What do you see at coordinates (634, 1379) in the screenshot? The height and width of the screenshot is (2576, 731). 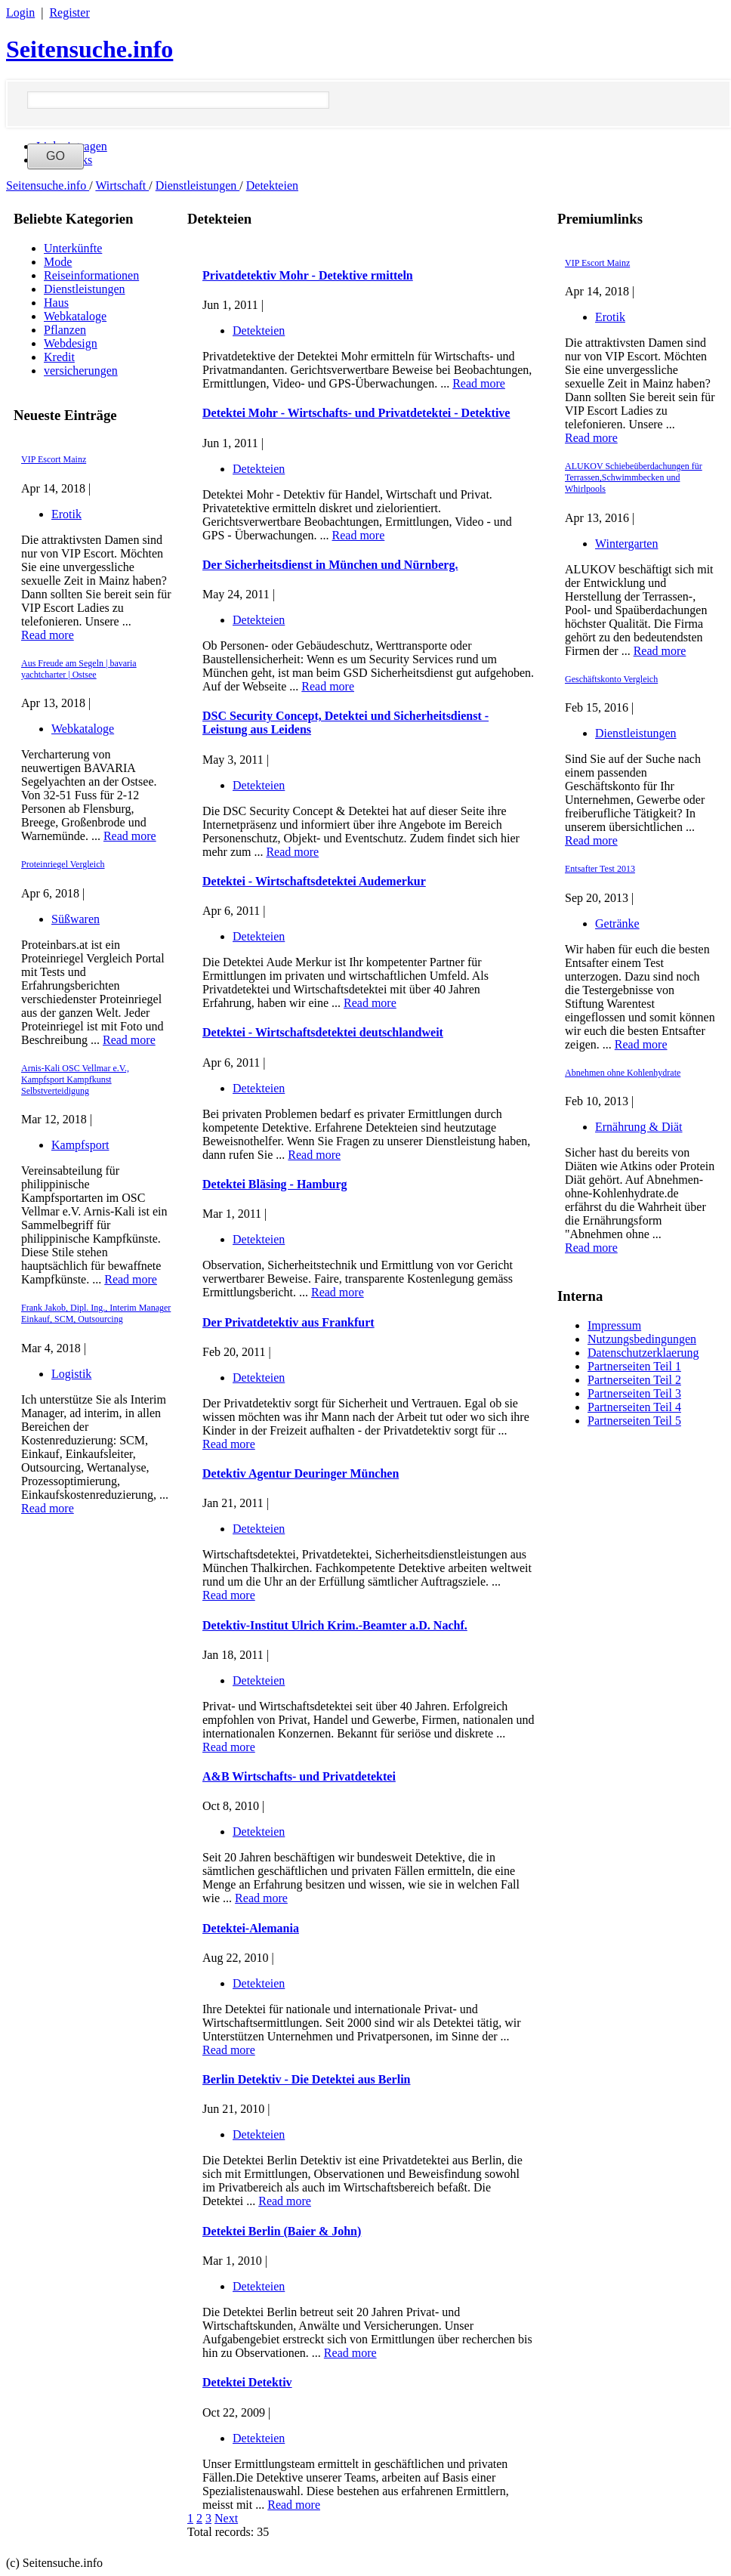 I see `Partnerseiten Teil 2` at bounding box center [634, 1379].